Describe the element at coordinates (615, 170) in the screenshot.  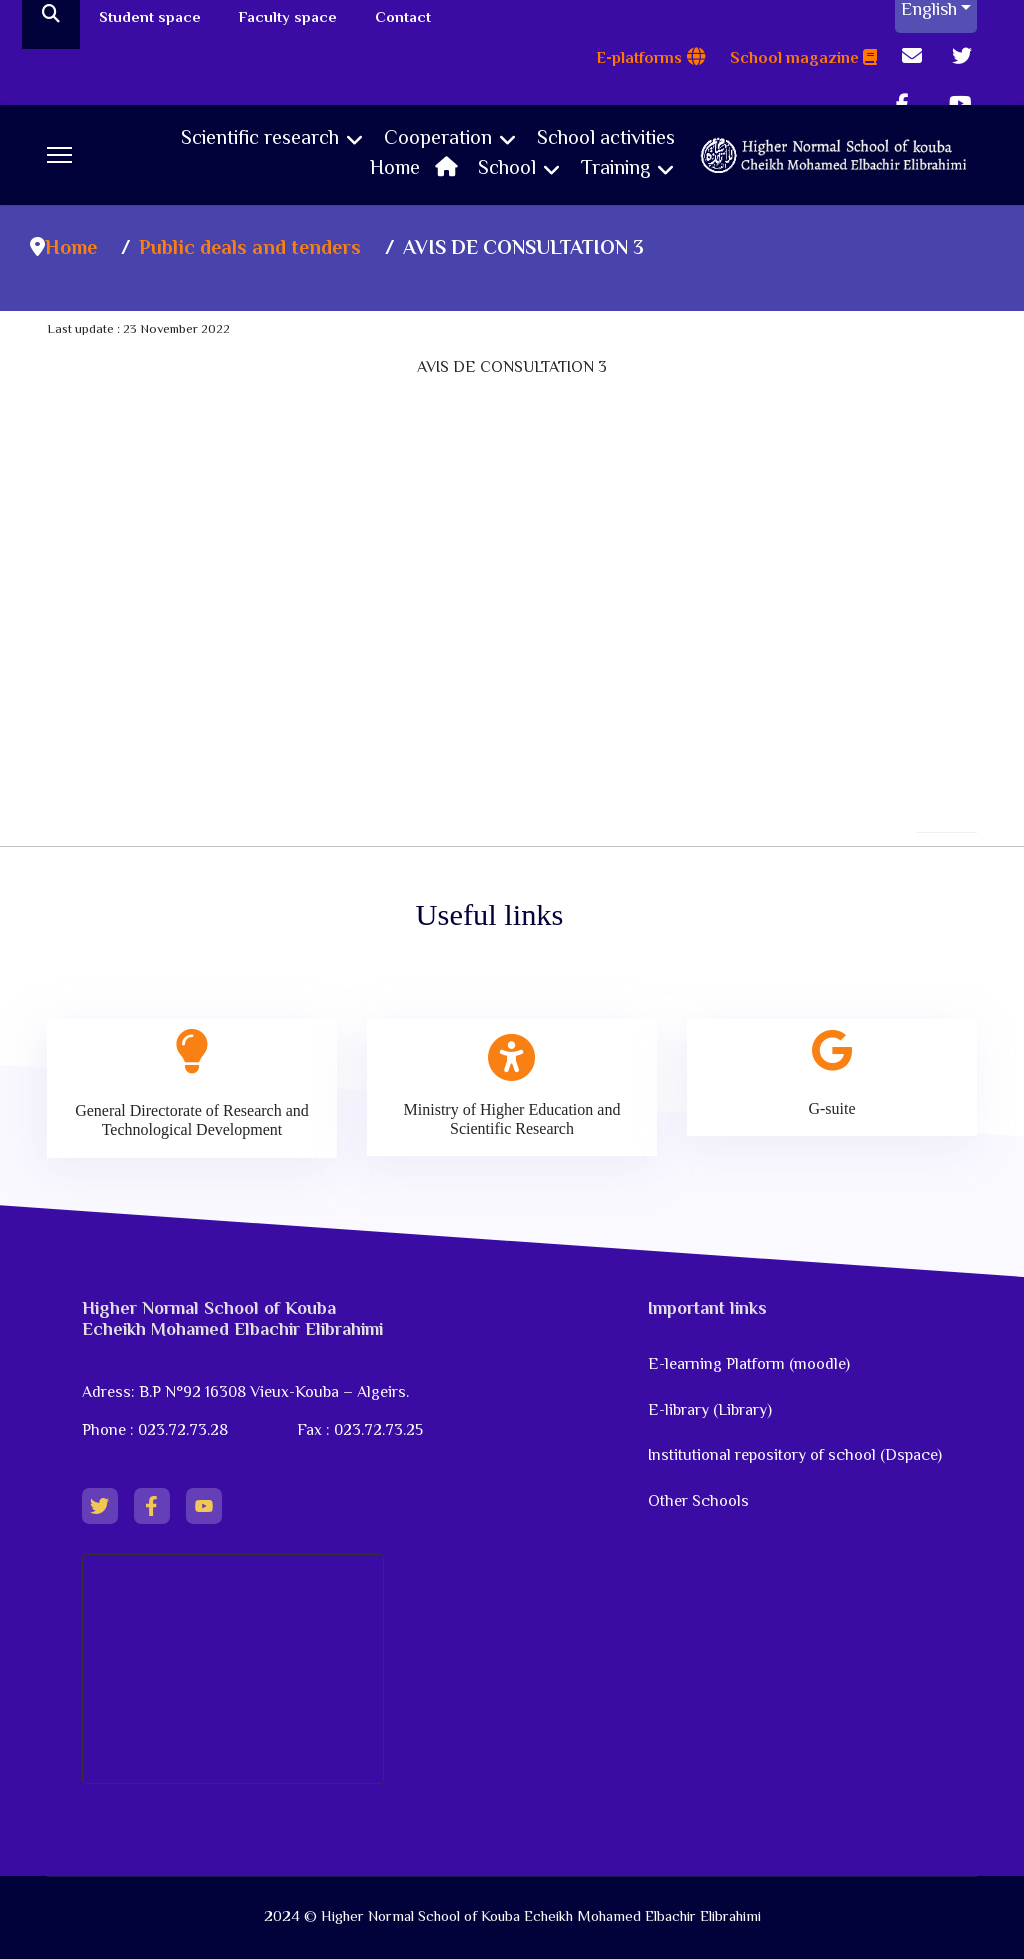
I see `Training` at that location.